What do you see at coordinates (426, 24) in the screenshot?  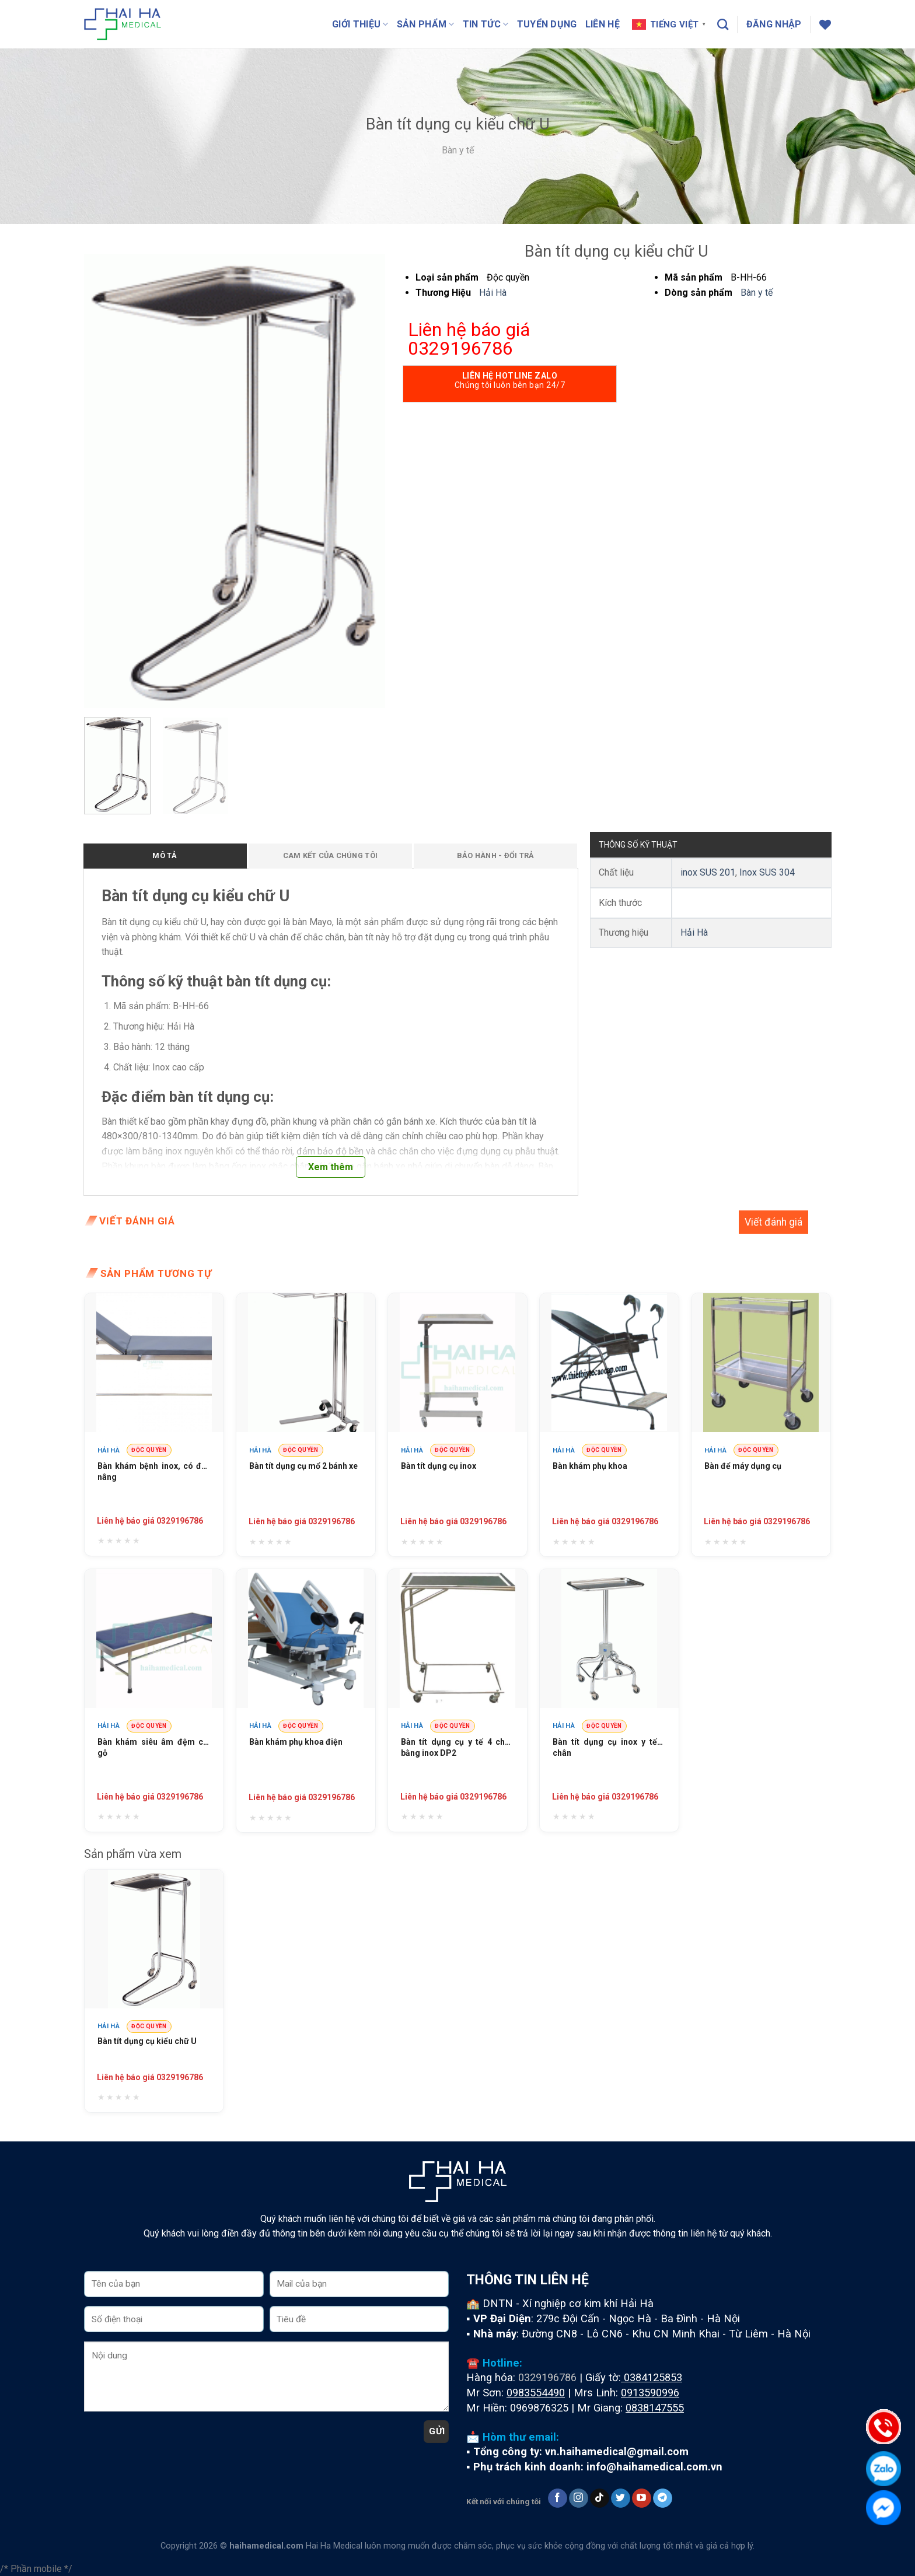 I see `Sản phẩm` at bounding box center [426, 24].